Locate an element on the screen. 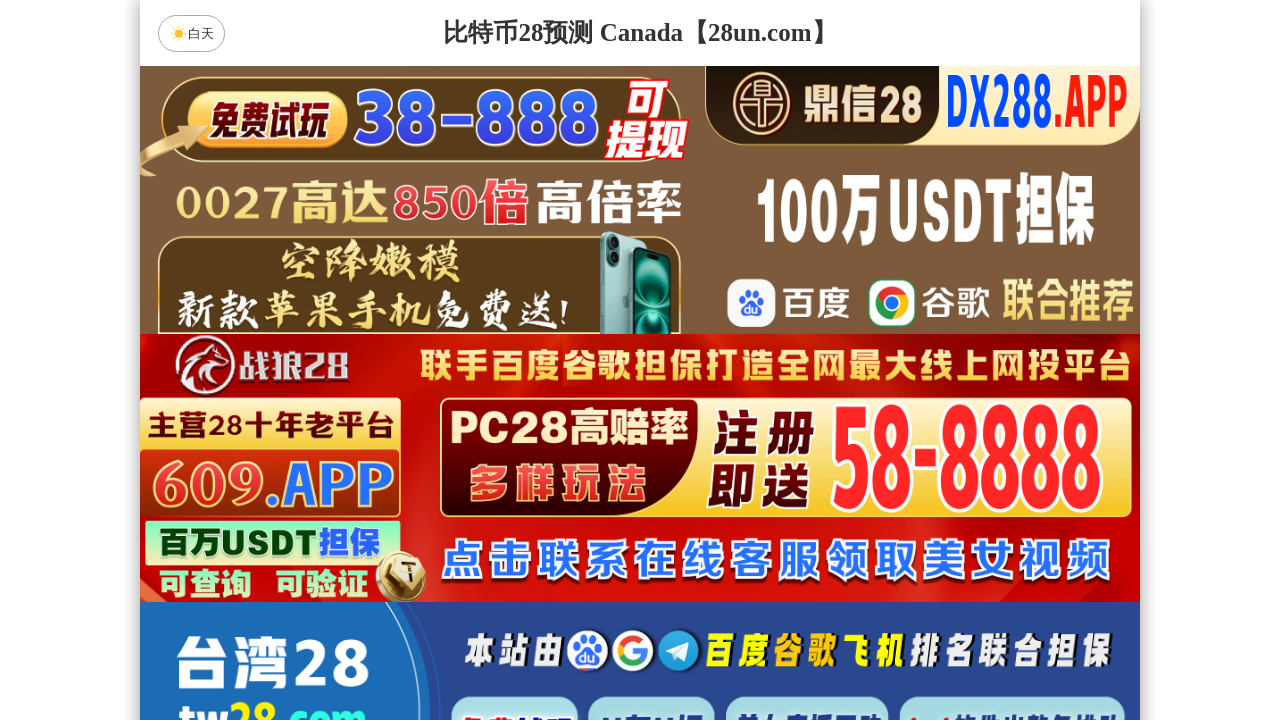 The image size is (1280, 720). 单双 is located at coordinates (830, 652).